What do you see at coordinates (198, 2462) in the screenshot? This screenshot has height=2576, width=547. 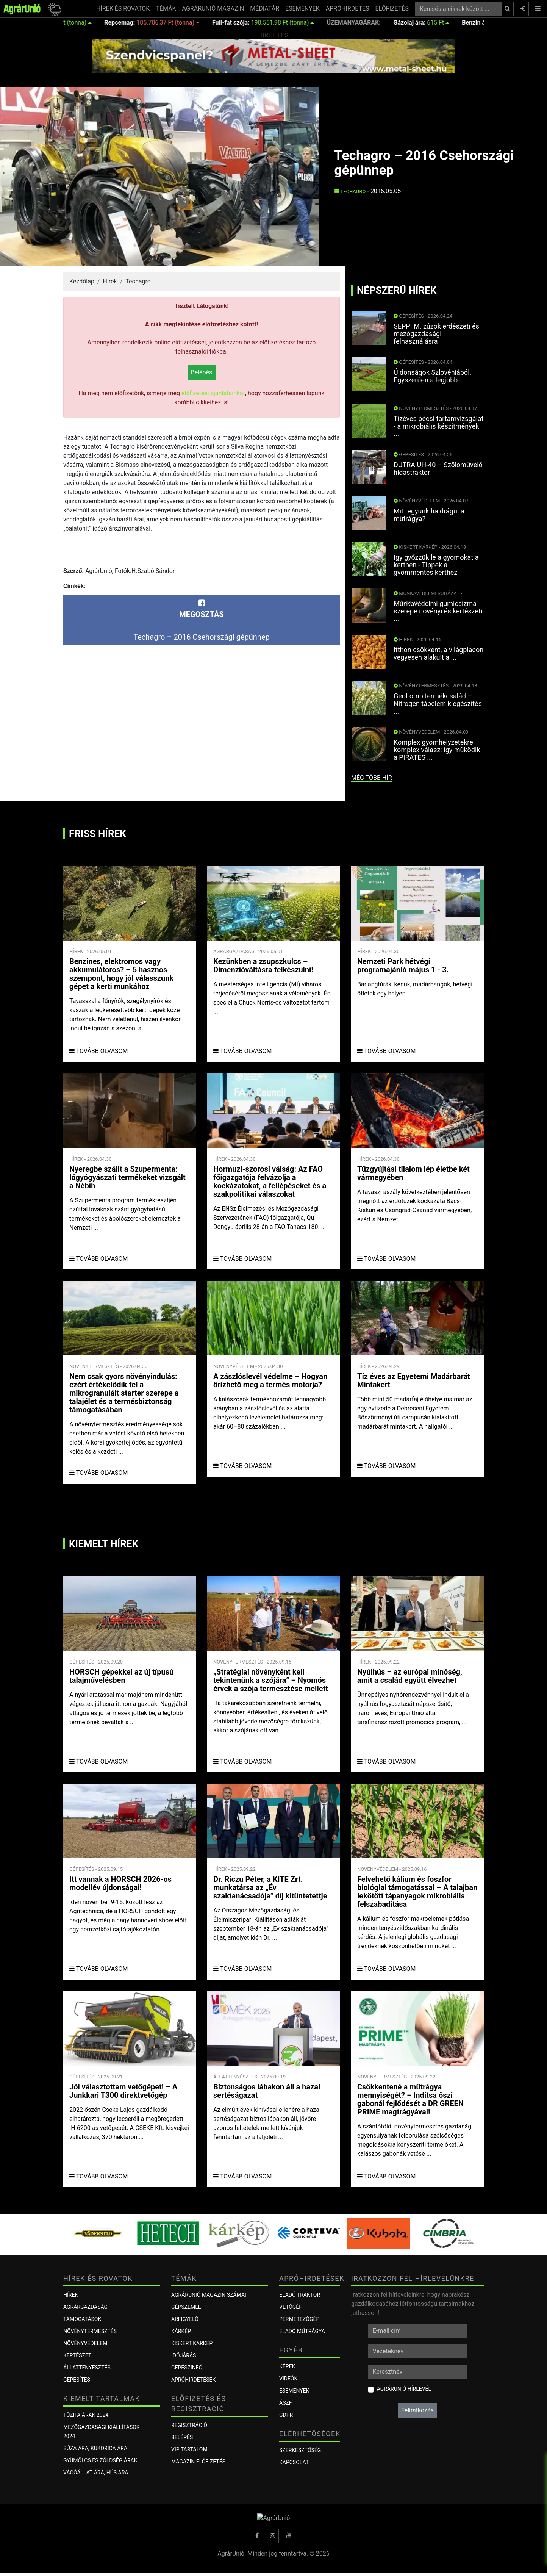 I see `Magazin előfizetés` at bounding box center [198, 2462].